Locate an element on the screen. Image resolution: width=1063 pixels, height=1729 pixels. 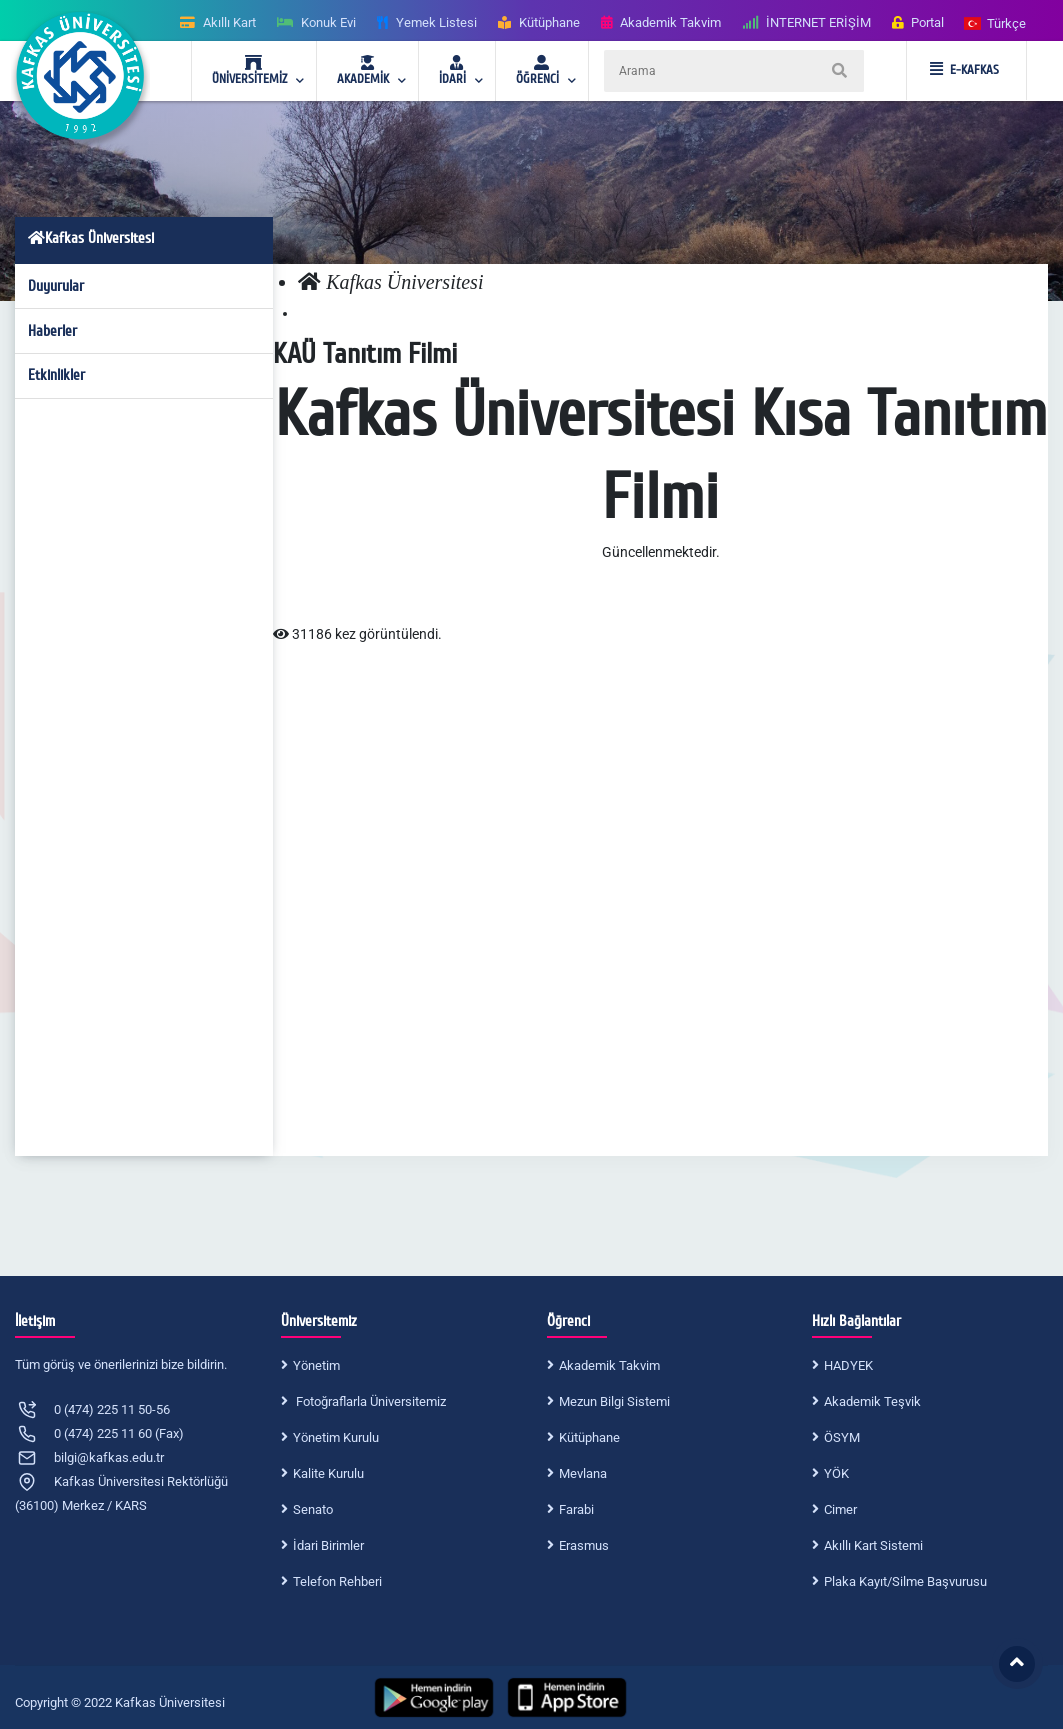
Plaka Kayıt/Silme Başvurusu is located at coordinates (905, 1581).